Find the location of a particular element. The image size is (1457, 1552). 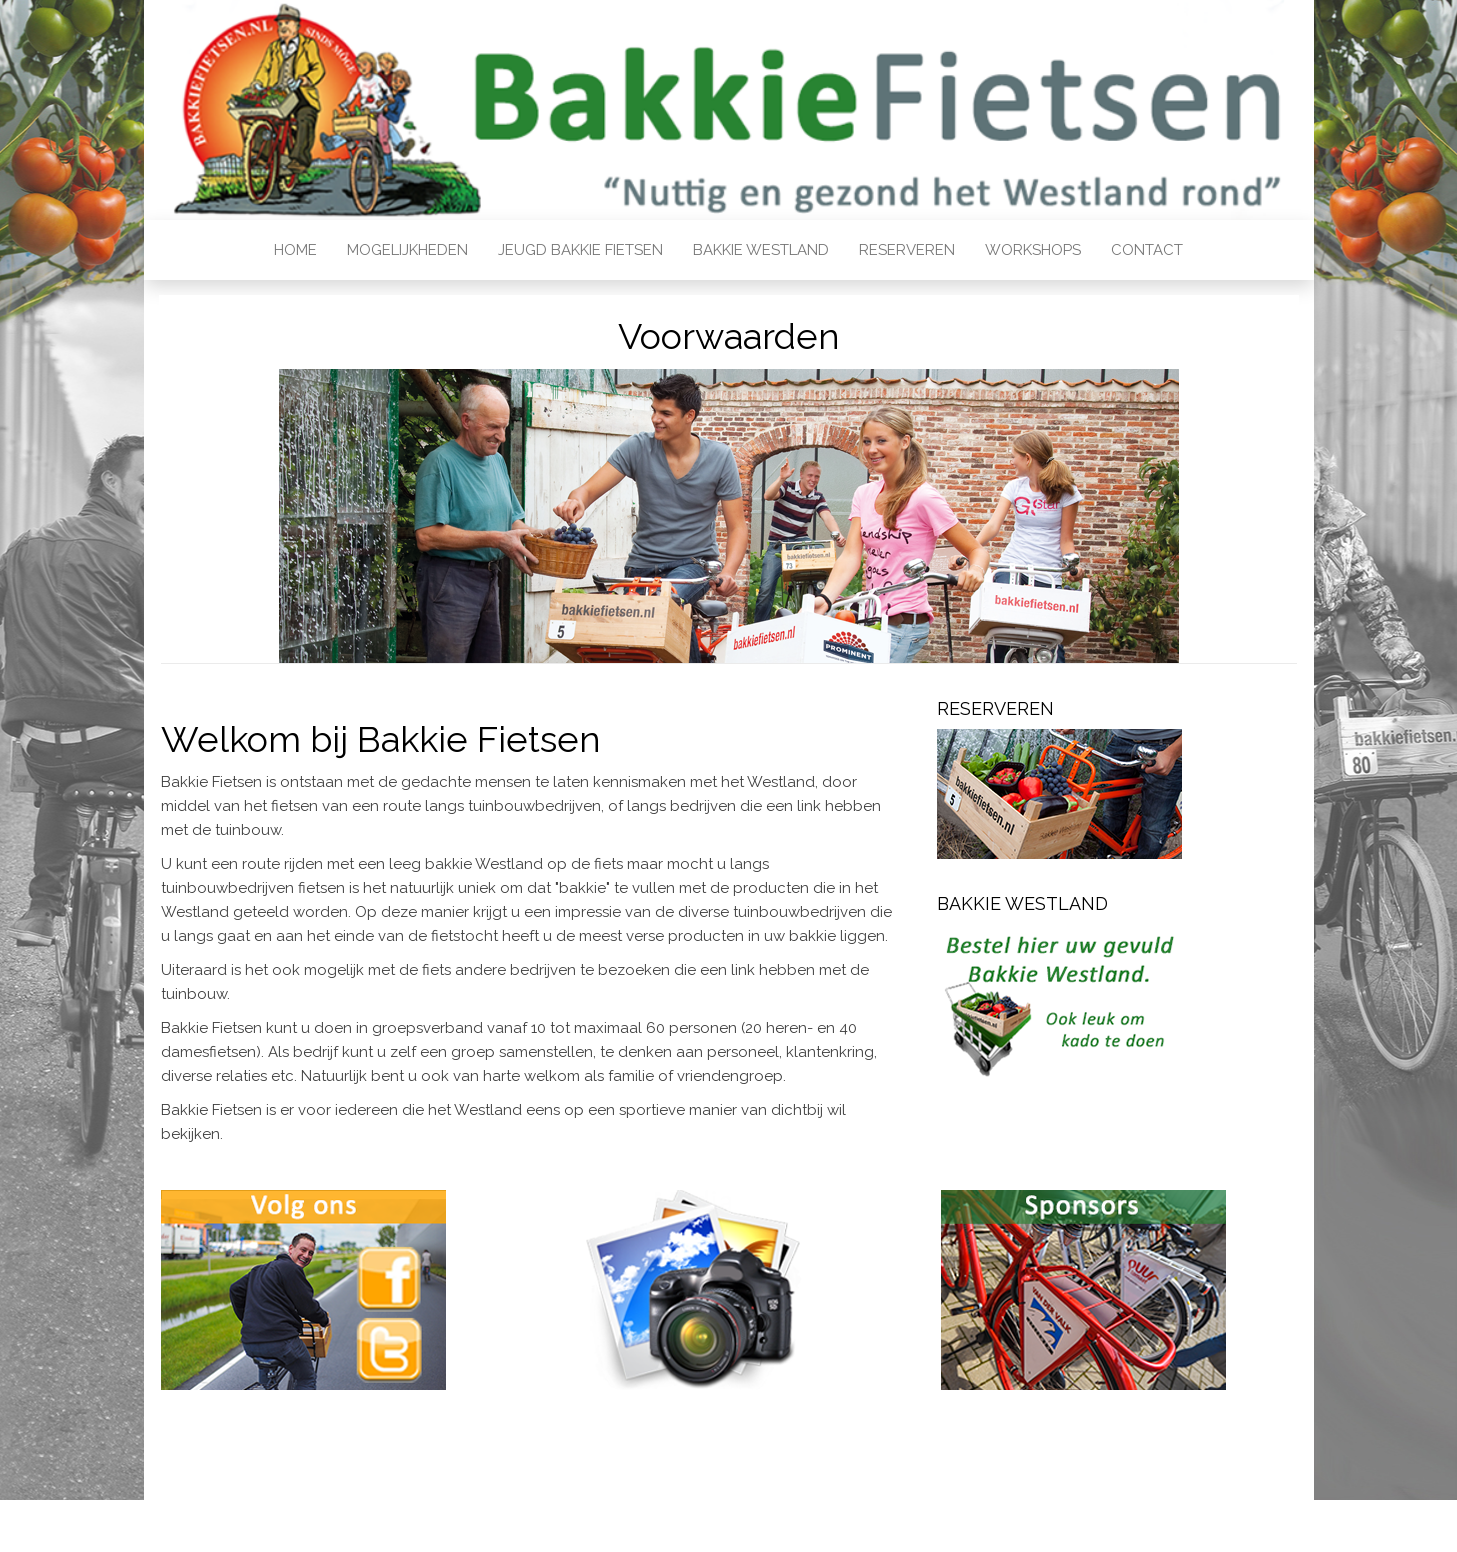

Reserveren is located at coordinates (907, 250).